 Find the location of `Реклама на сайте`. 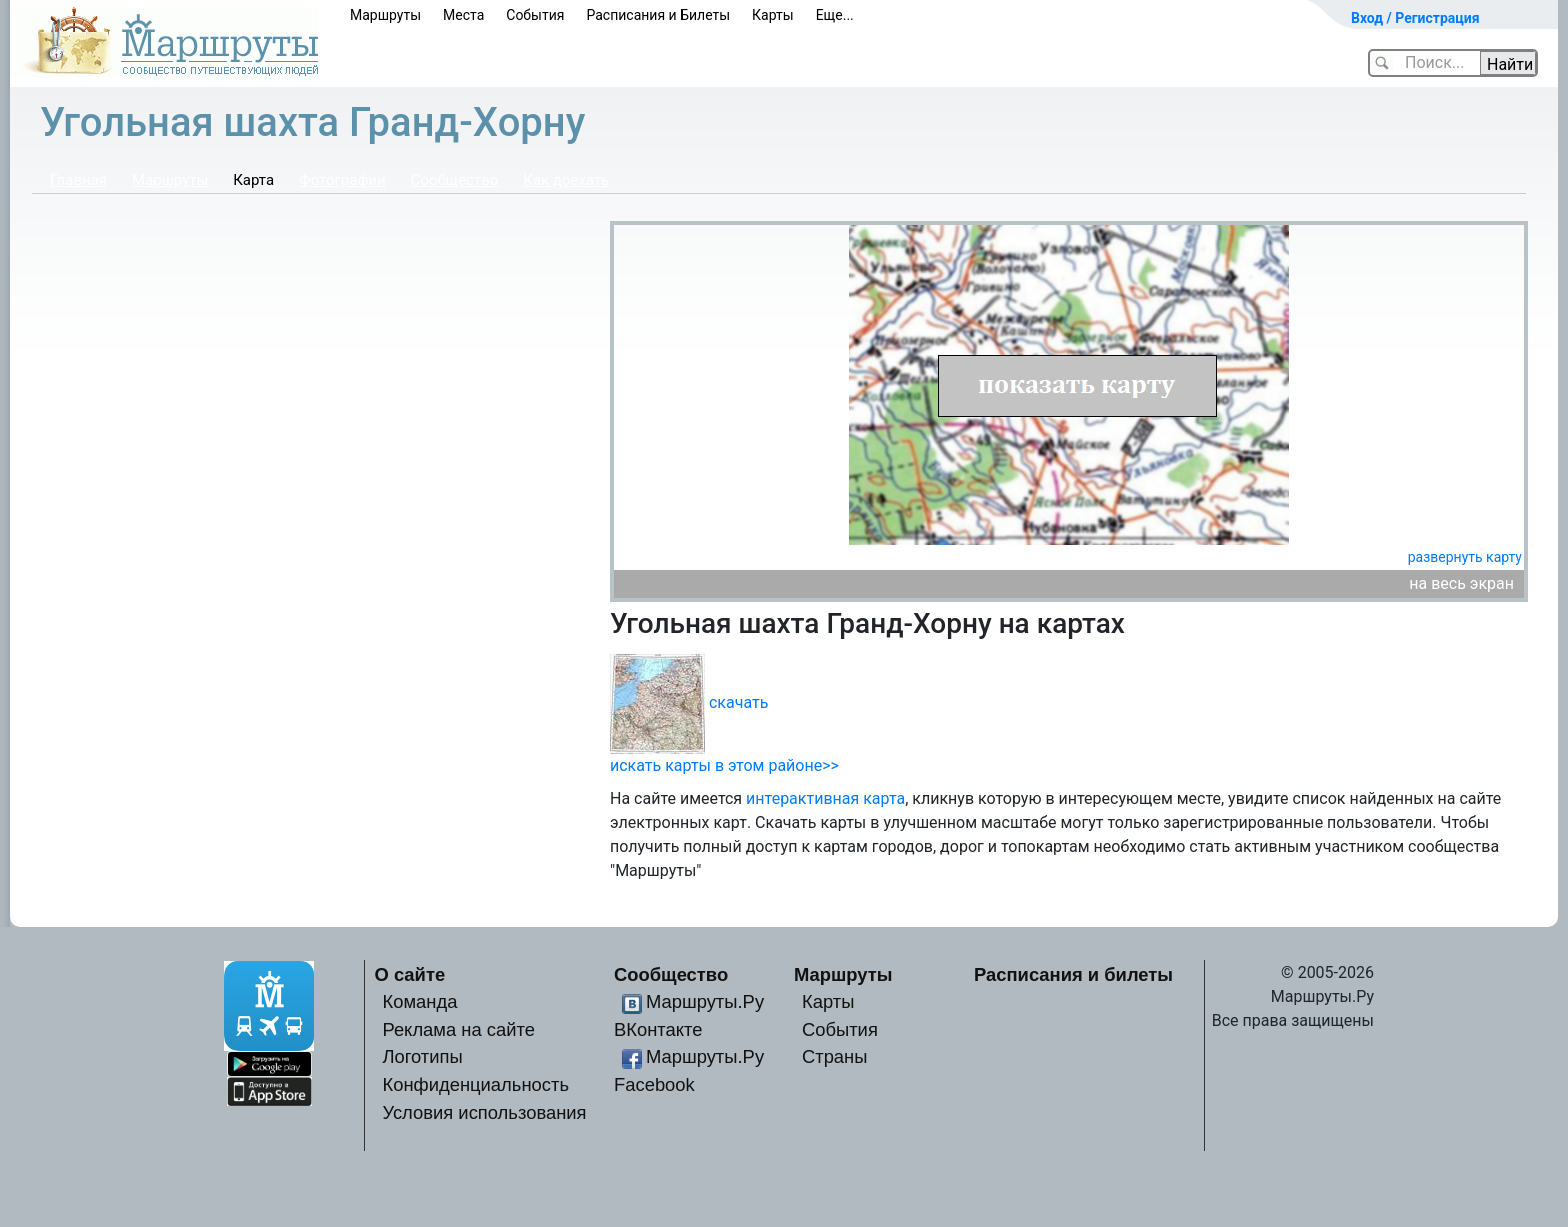

Реклама на сайте is located at coordinates (458, 1029).